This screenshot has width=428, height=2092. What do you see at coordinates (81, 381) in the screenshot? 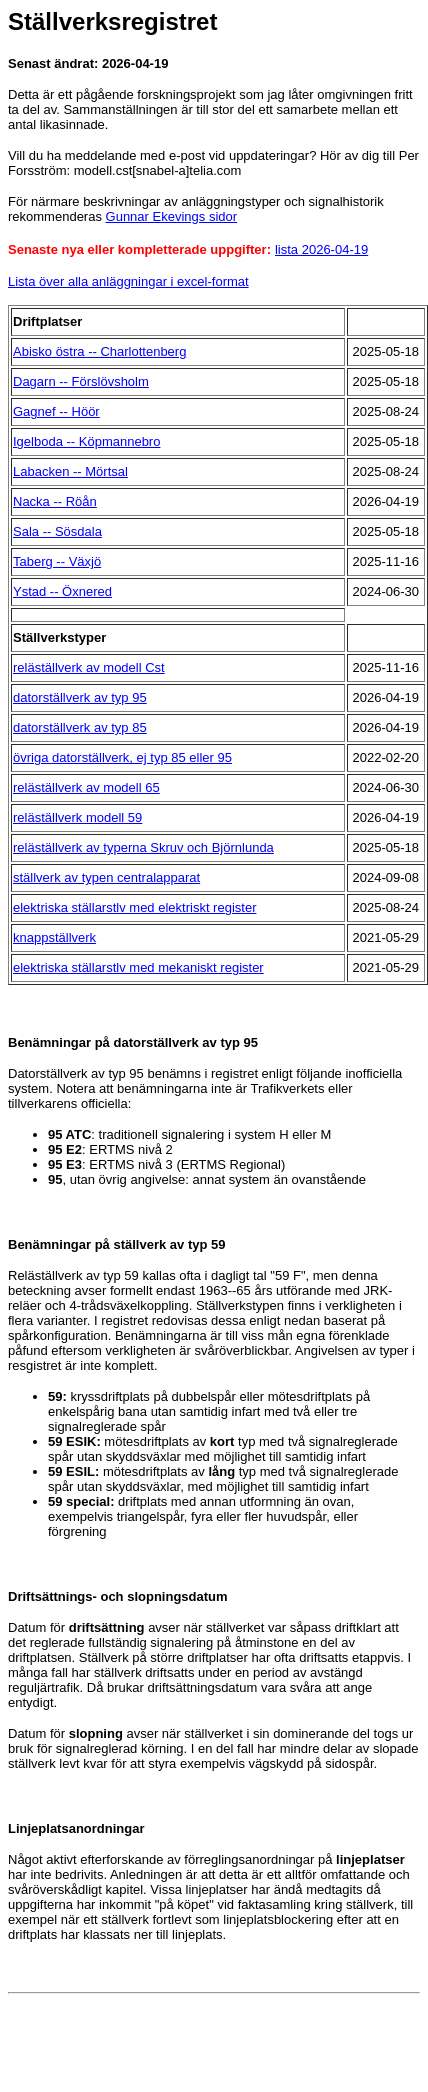
I see `Dagarn -- Förslövsholm` at bounding box center [81, 381].